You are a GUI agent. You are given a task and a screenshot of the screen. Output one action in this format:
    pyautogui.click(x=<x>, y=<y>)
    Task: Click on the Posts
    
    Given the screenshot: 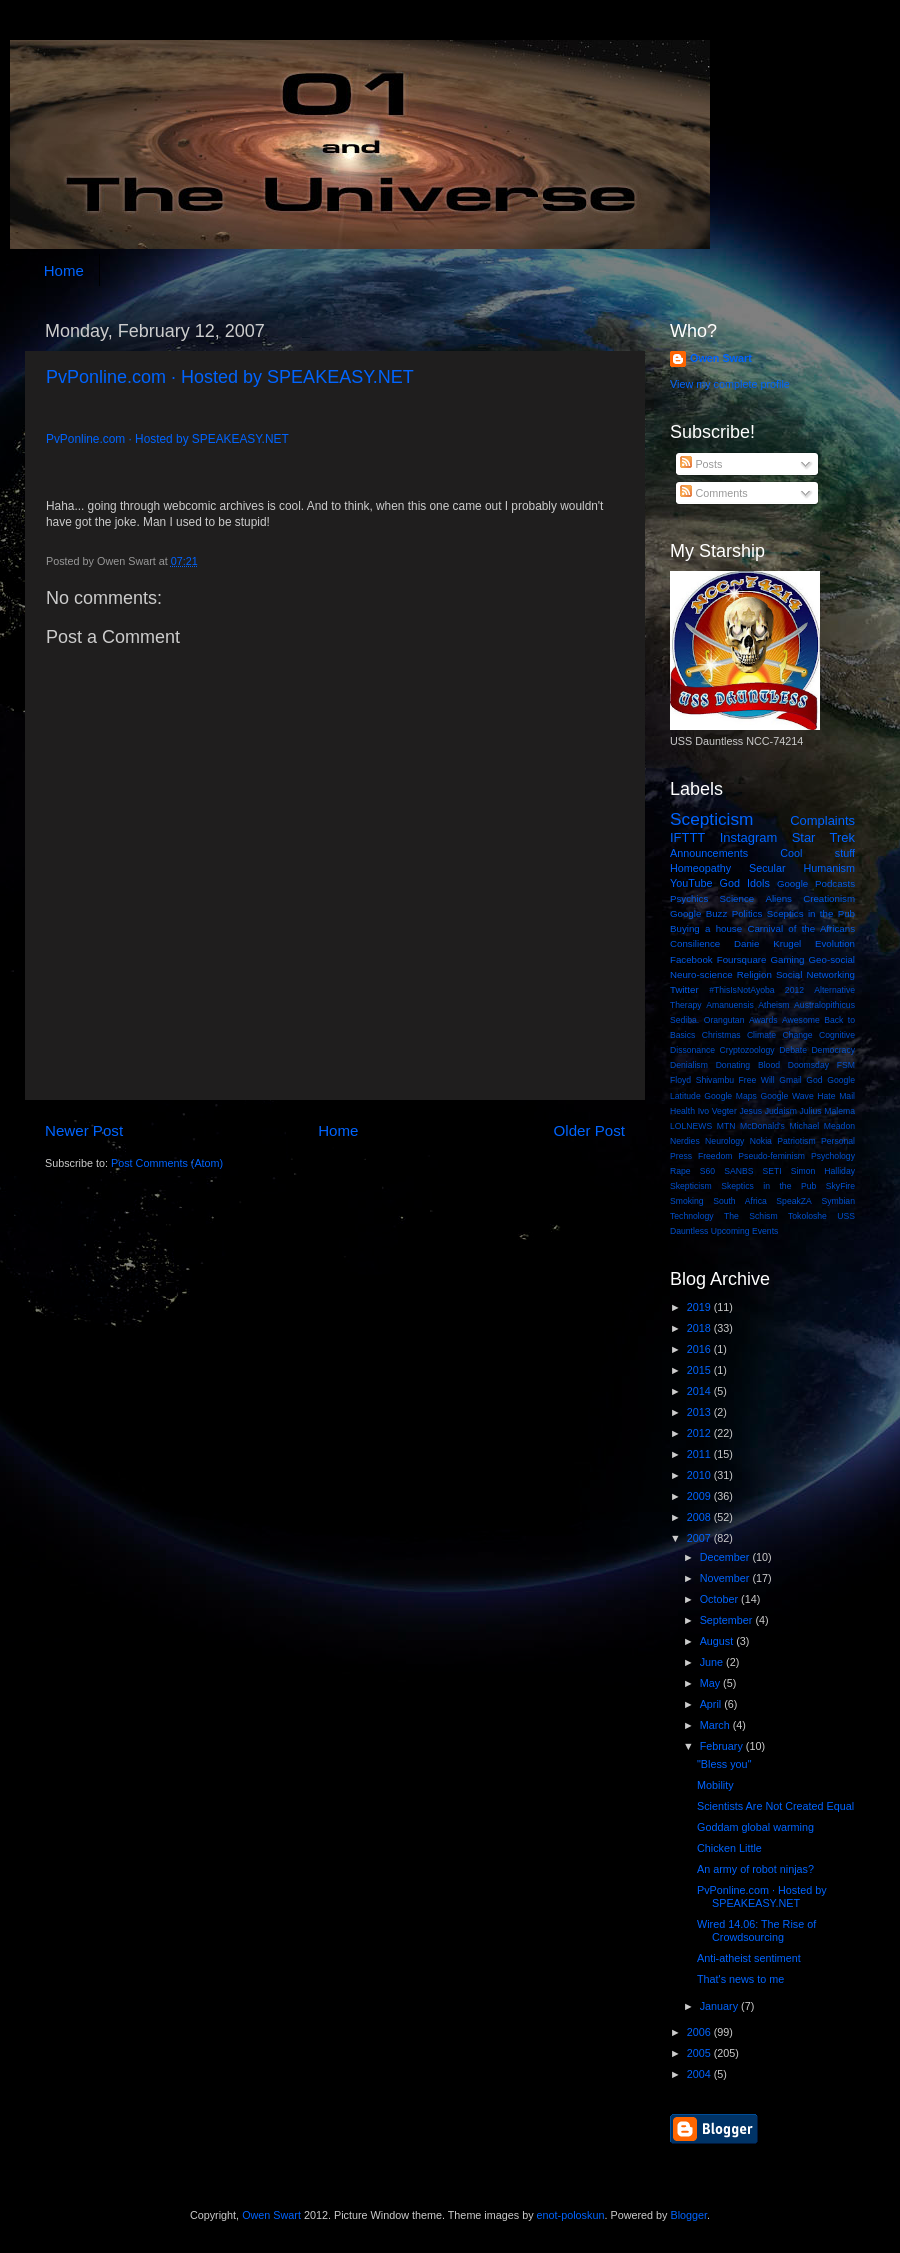 What is the action you would take?
    pyautogui.click(x=701, y=464)
    